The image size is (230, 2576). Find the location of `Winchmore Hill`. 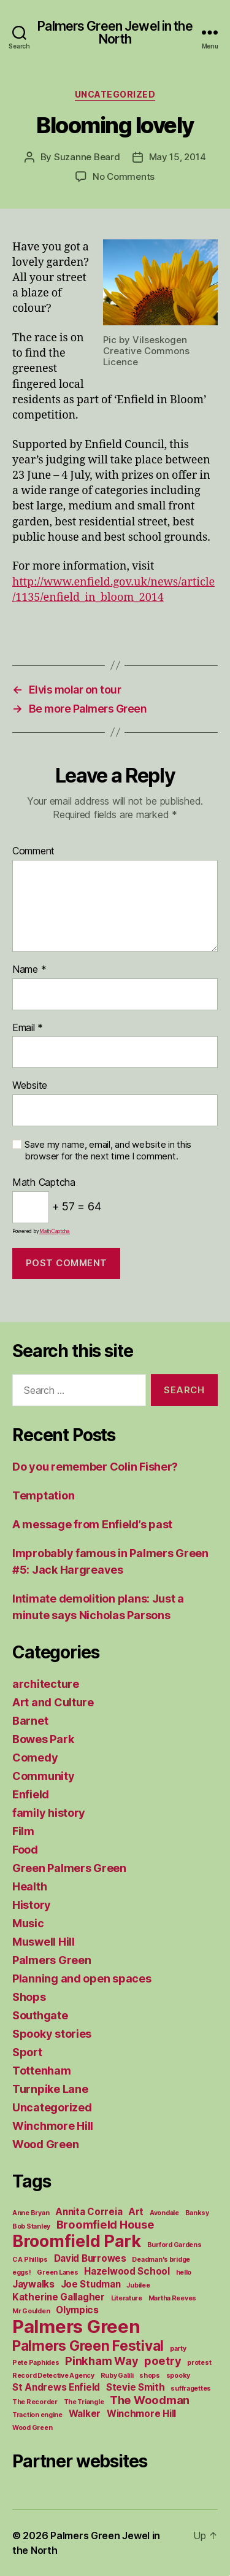

Winchmore Hill is located at coordinates (52, 2125).